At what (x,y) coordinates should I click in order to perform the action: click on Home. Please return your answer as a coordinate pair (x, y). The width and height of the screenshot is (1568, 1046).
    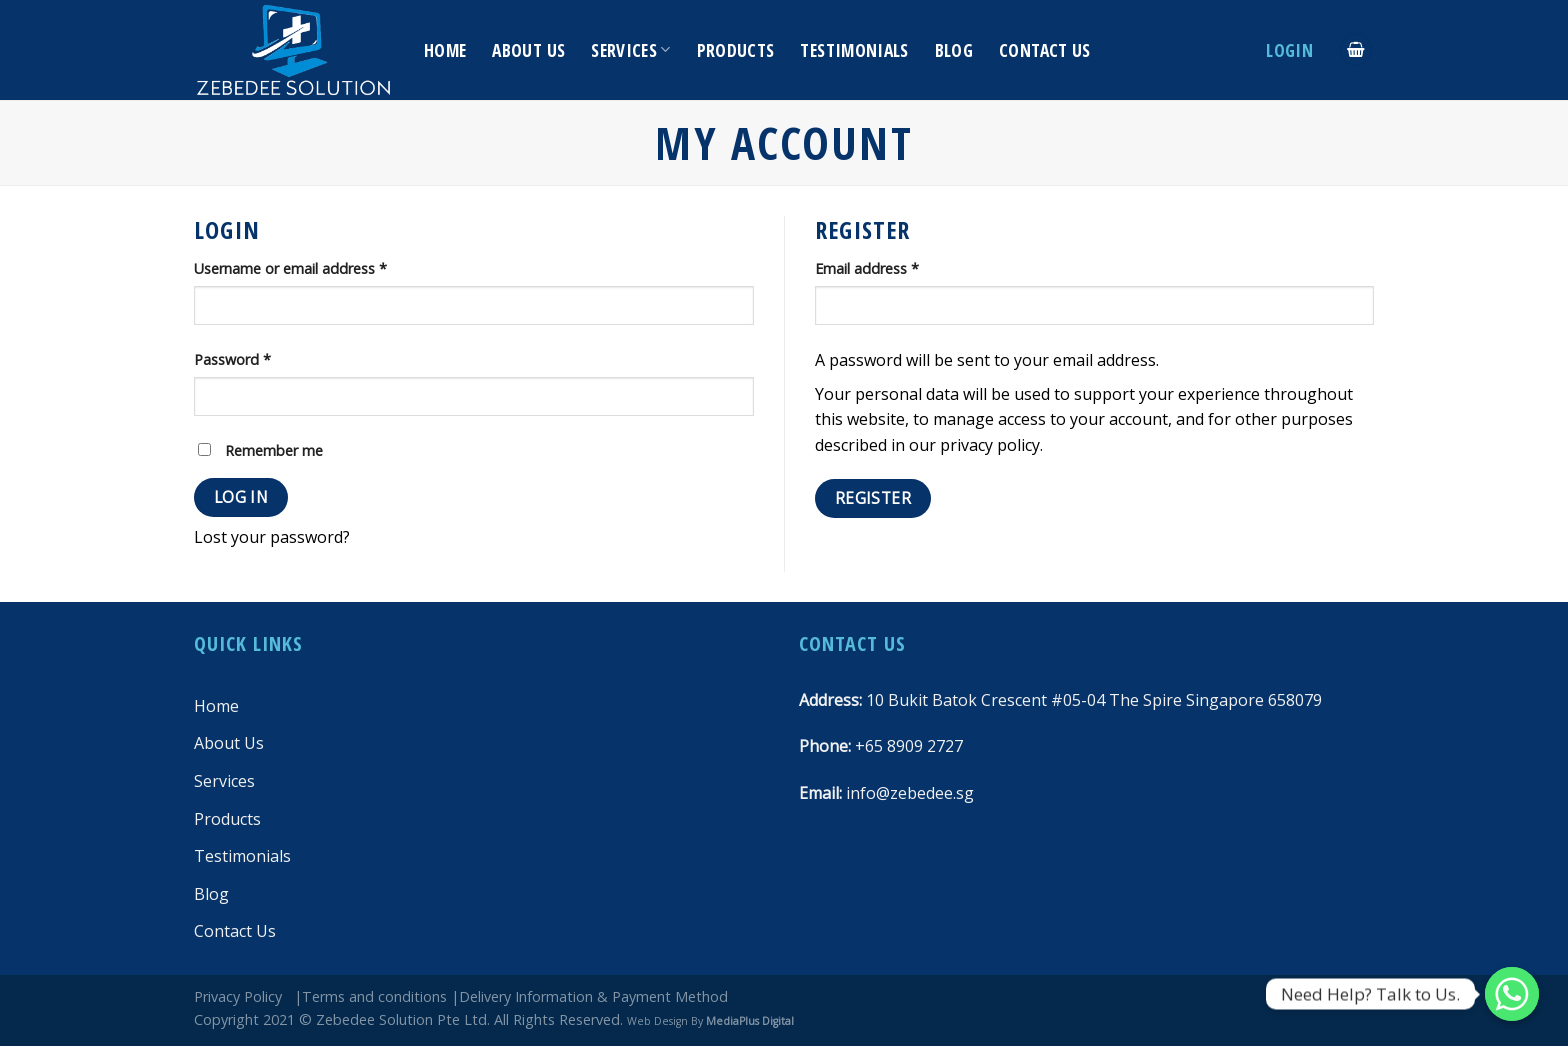
    Looking at the image, I should click on (445, 50).